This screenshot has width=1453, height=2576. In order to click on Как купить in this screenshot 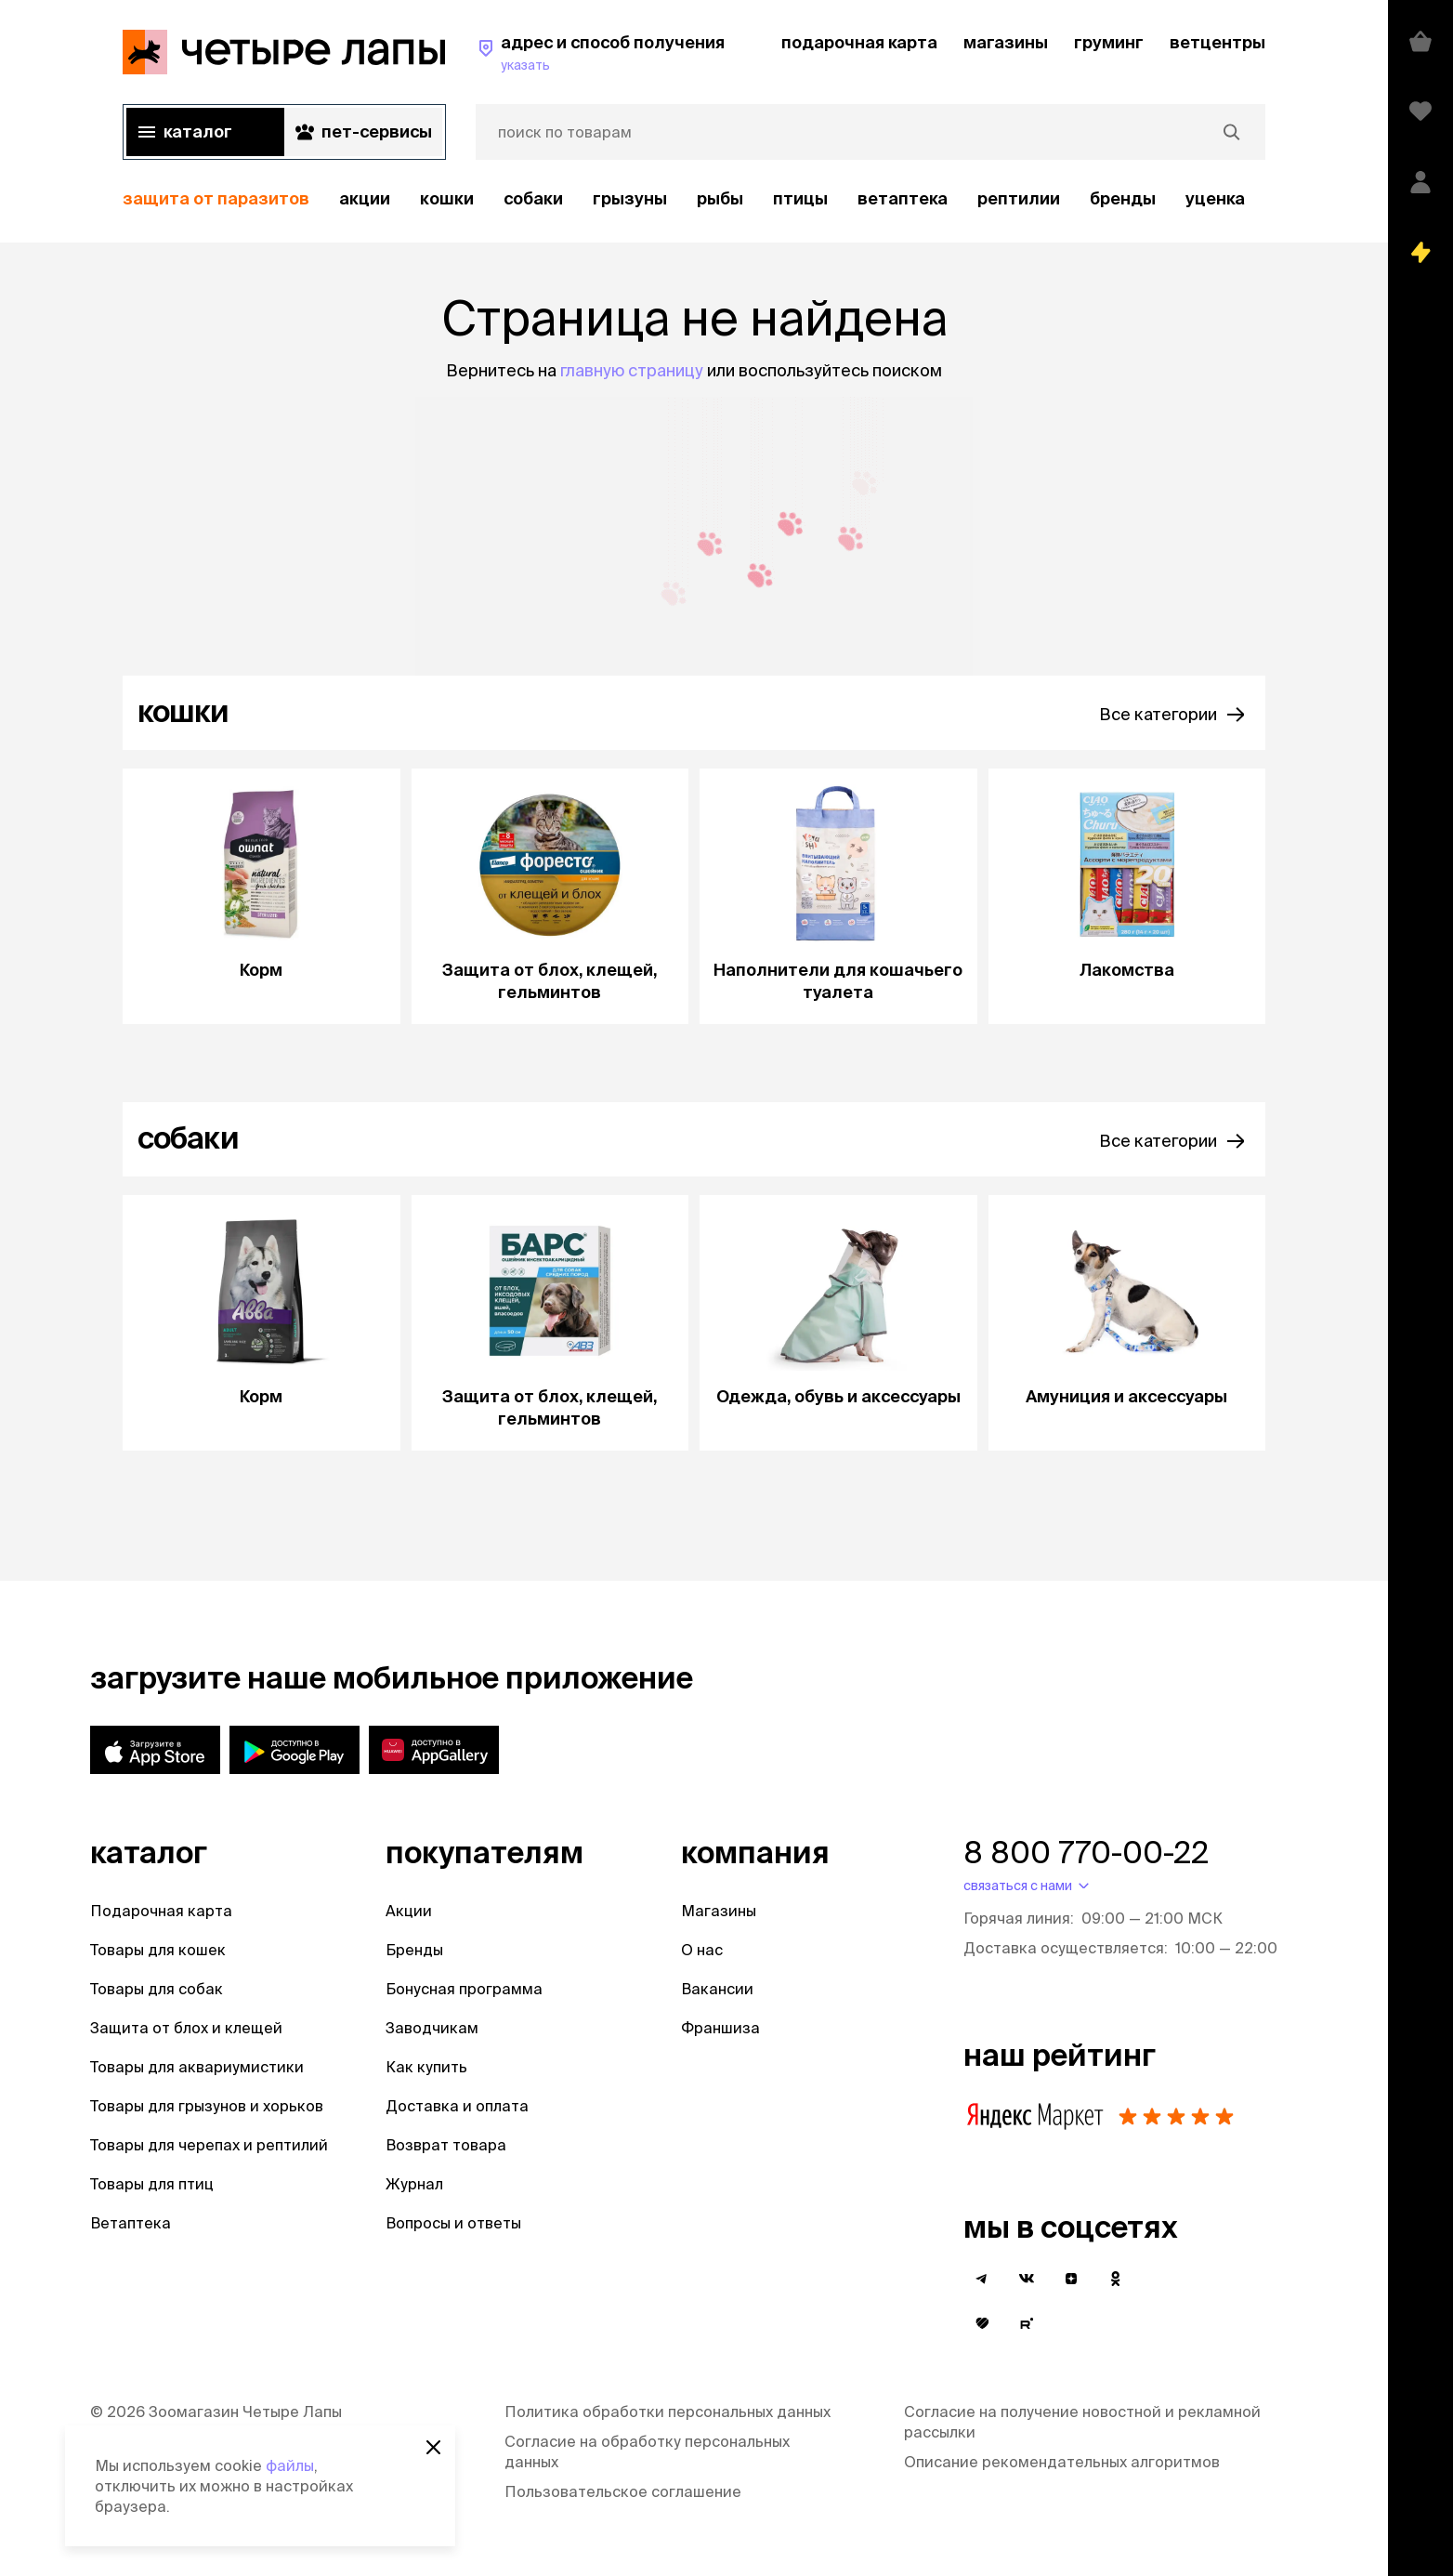, I will do `click(426, 2066)`.